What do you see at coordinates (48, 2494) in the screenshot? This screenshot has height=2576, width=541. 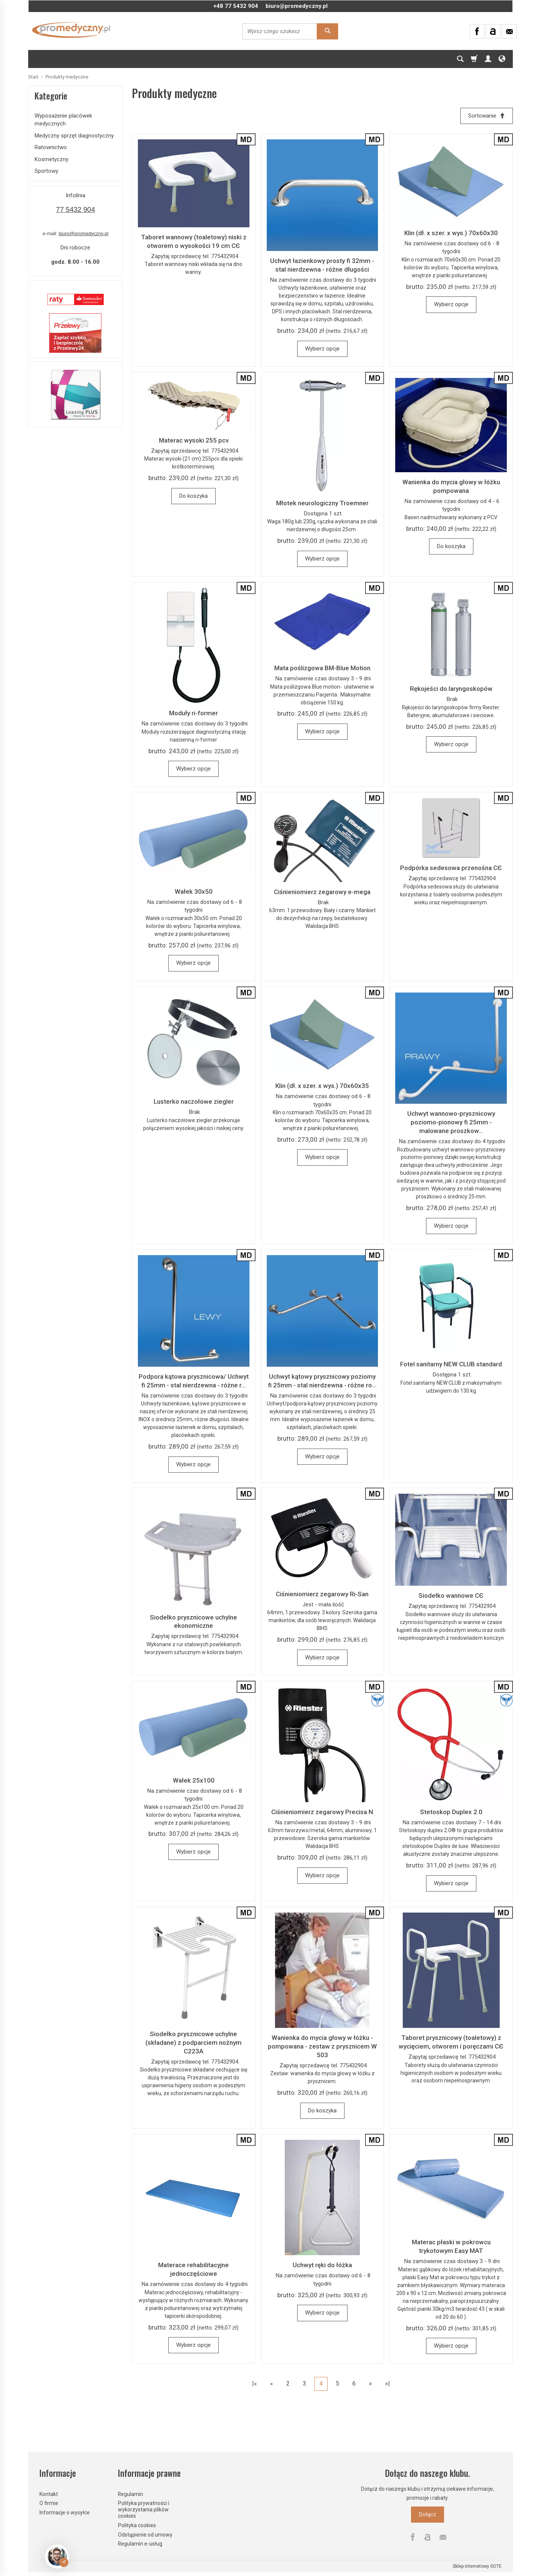 I see `Kontakt` at bounding box center [48, 2494].